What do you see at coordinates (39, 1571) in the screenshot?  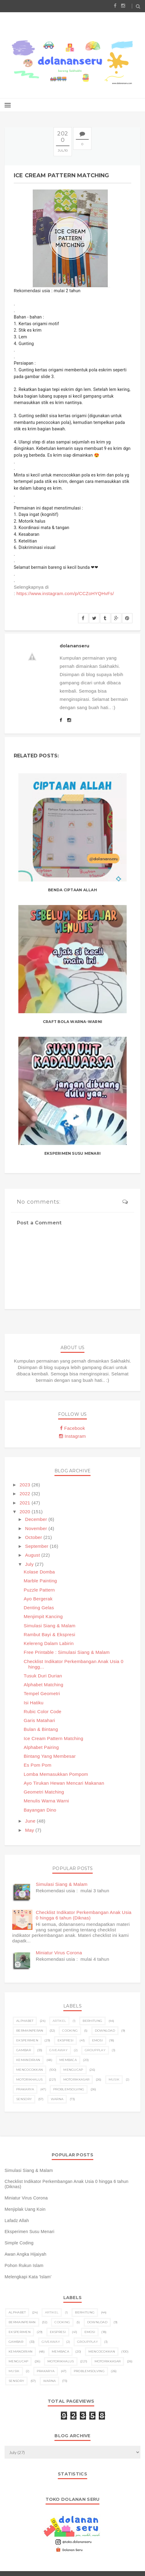 I see `Kolase Domba` at bounding box center [39, 1571].